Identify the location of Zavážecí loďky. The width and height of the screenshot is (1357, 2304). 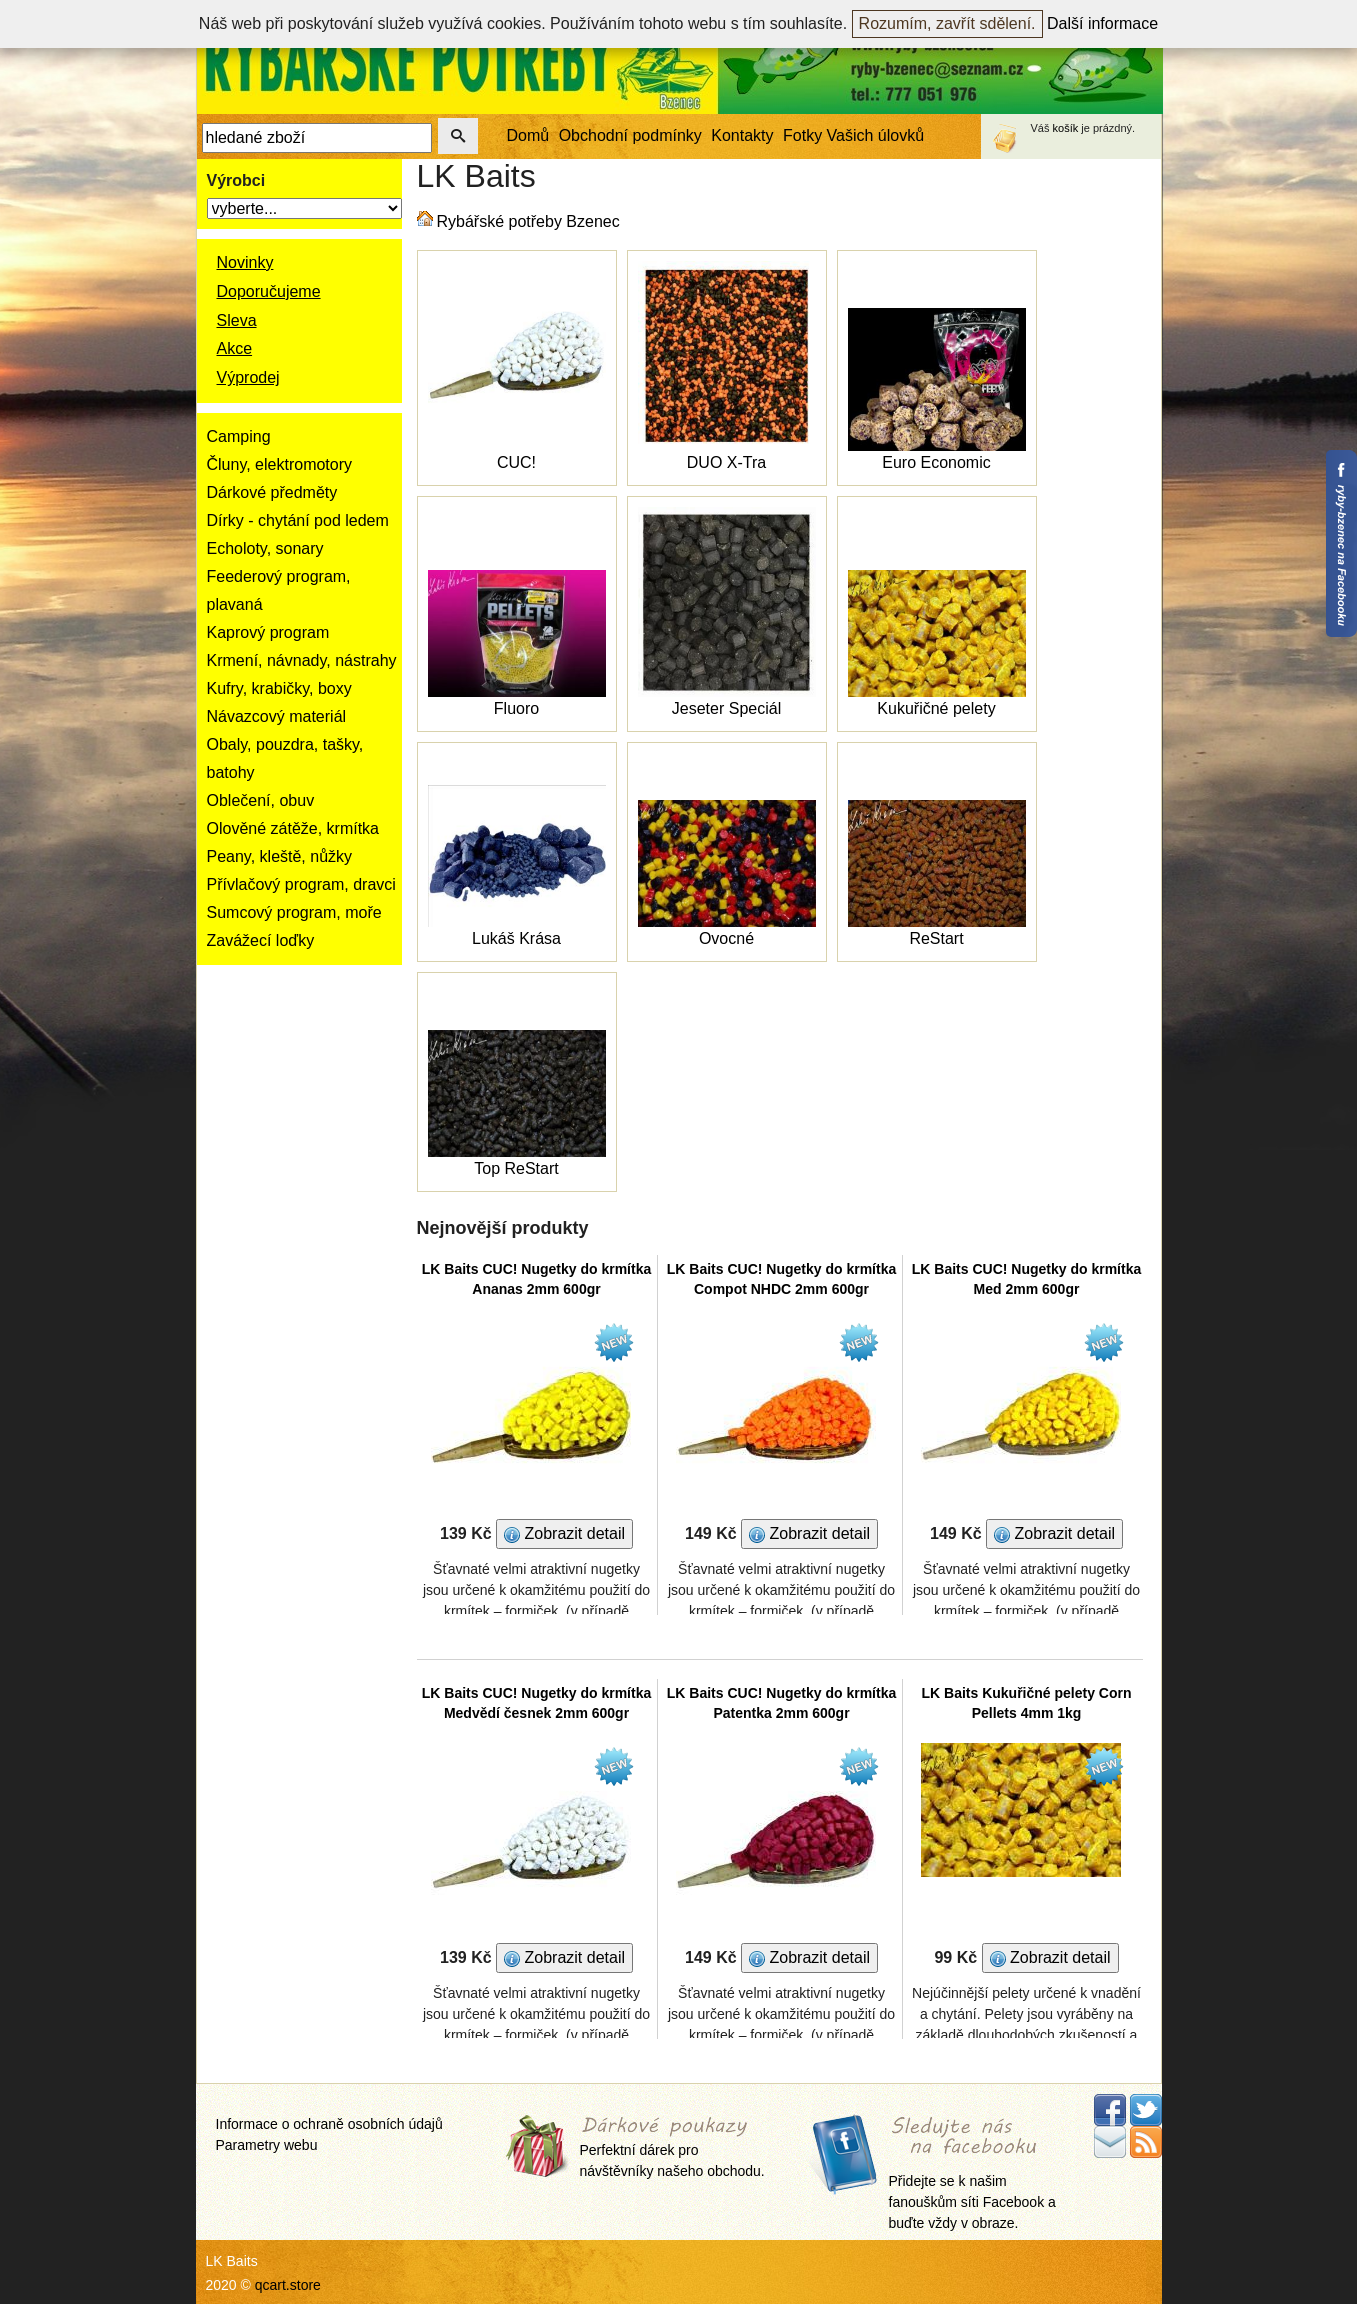
(261, 940).